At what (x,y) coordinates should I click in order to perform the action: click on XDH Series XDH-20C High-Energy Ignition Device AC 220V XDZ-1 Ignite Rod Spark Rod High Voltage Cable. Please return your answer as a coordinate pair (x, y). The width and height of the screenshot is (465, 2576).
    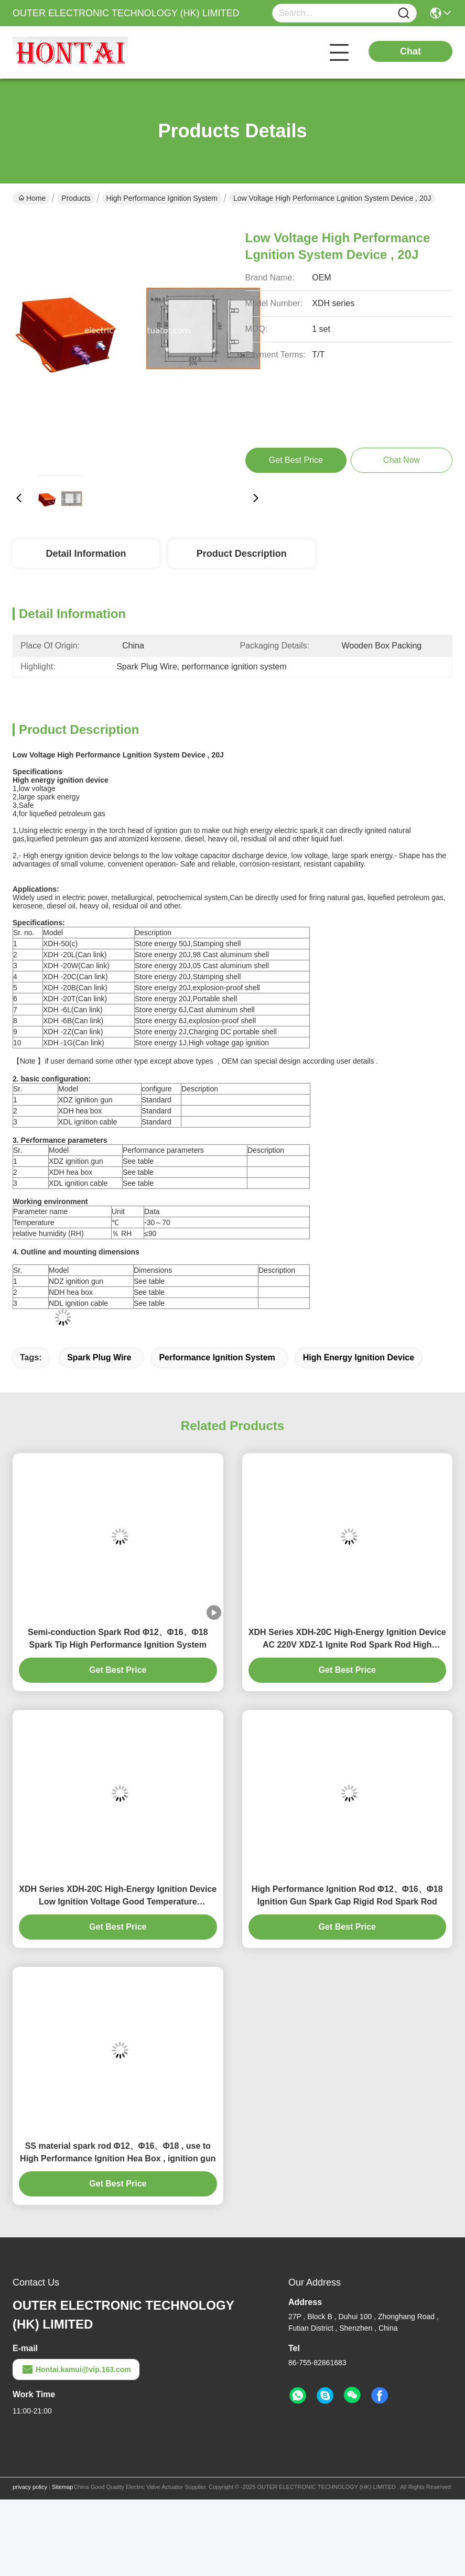
    Looking at the image, I should click on (347, 1639).